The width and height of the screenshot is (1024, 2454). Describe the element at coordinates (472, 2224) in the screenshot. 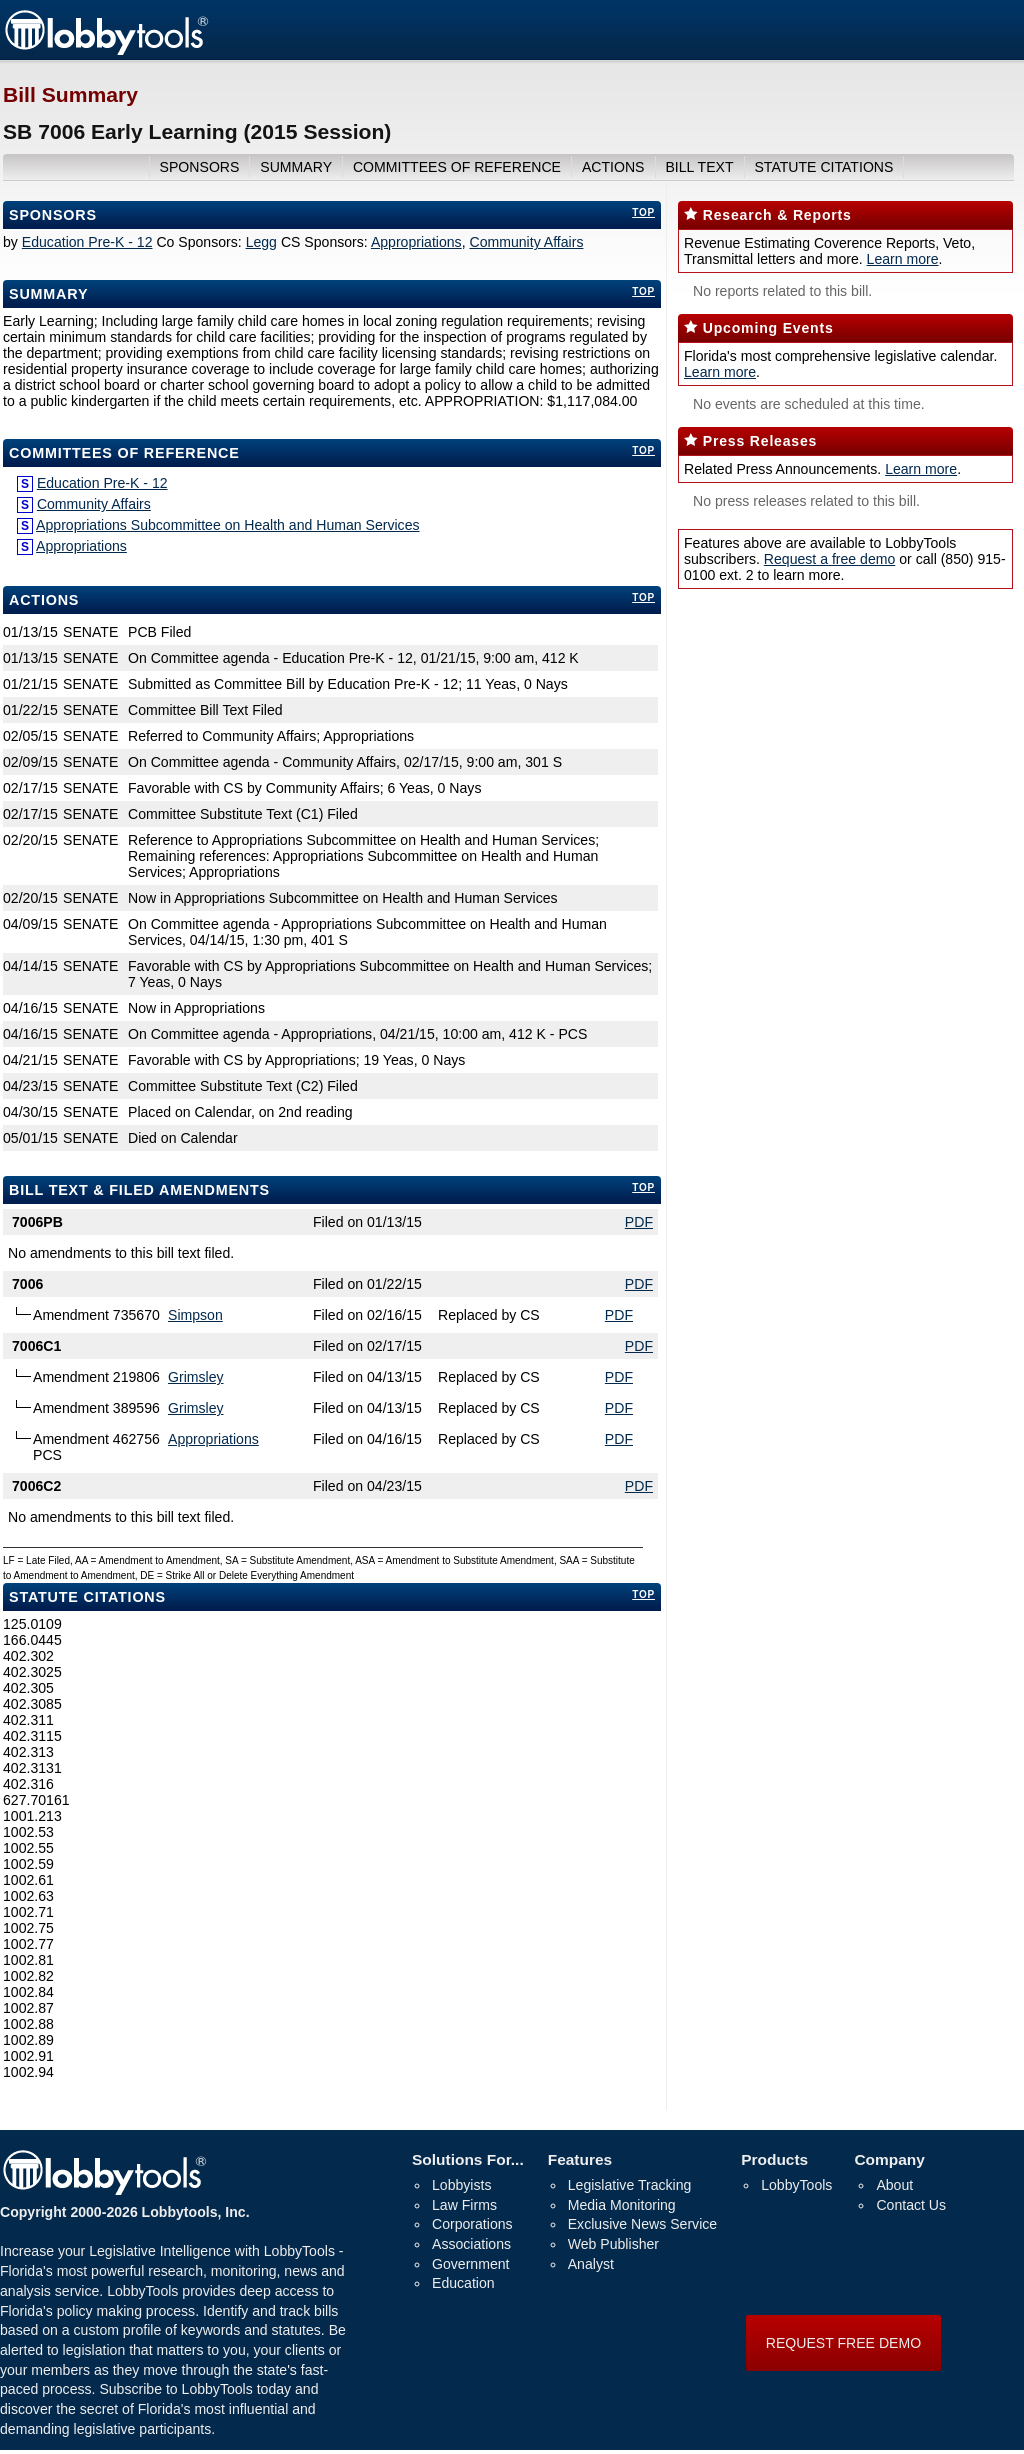

I see `Corporations` at that location.